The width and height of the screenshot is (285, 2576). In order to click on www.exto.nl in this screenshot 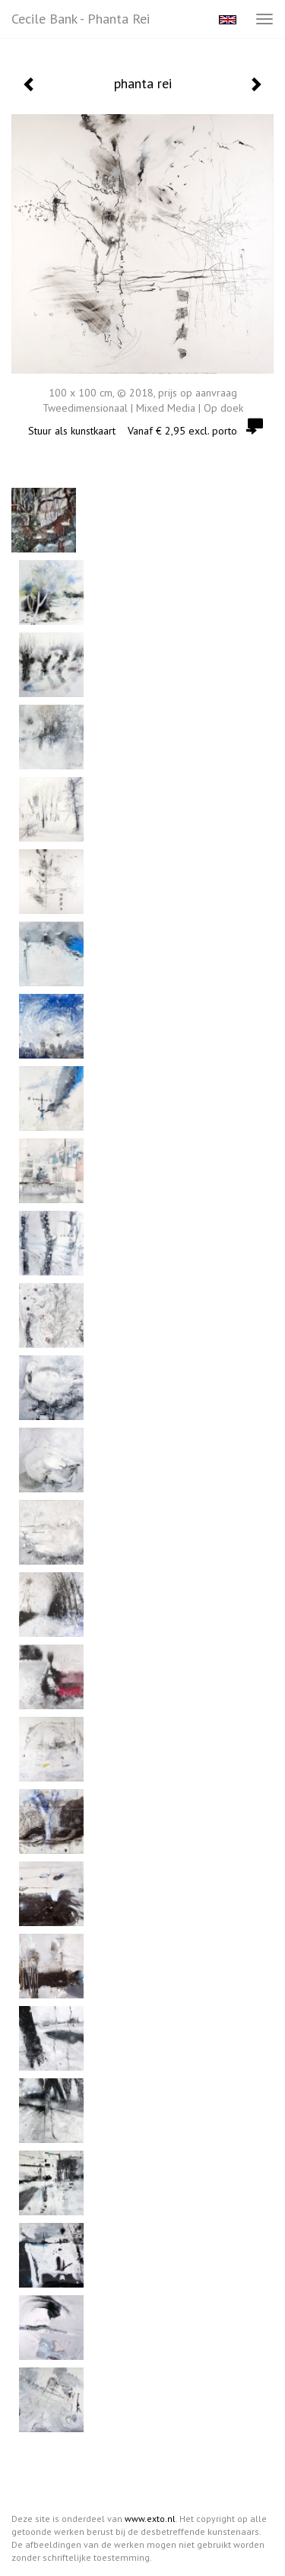, I will do `click(150, 2518)`.